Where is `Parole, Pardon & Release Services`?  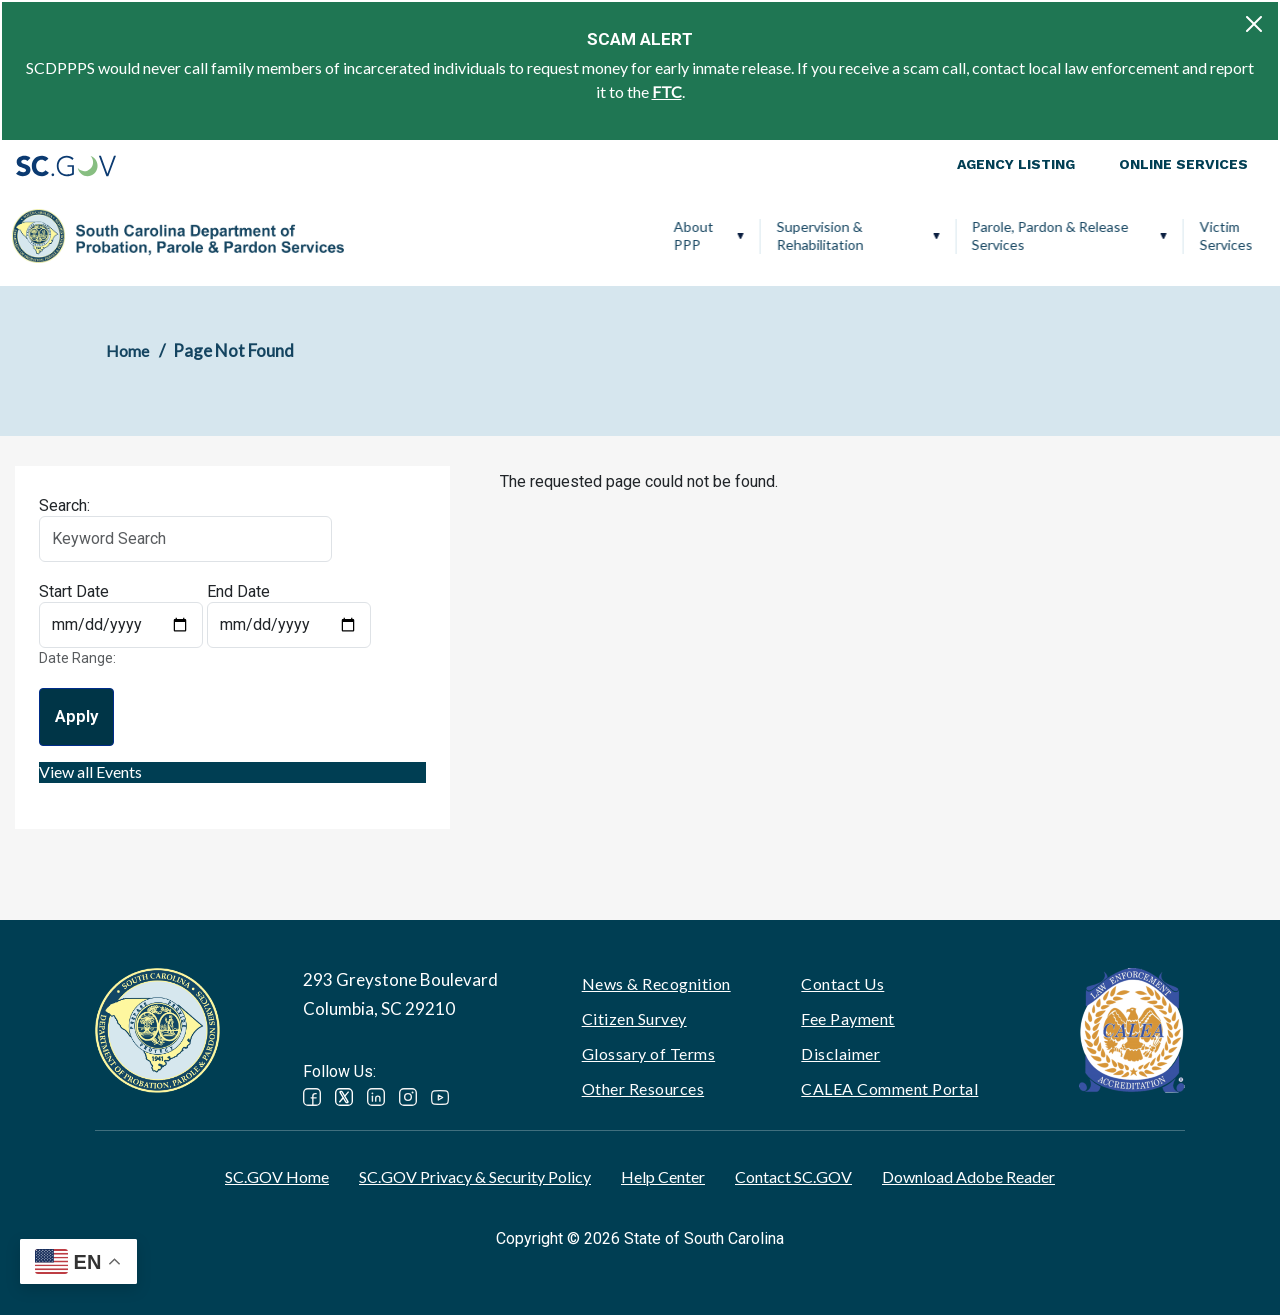 Parole, Pardon & Release Services is located at coordinates (736, 235).